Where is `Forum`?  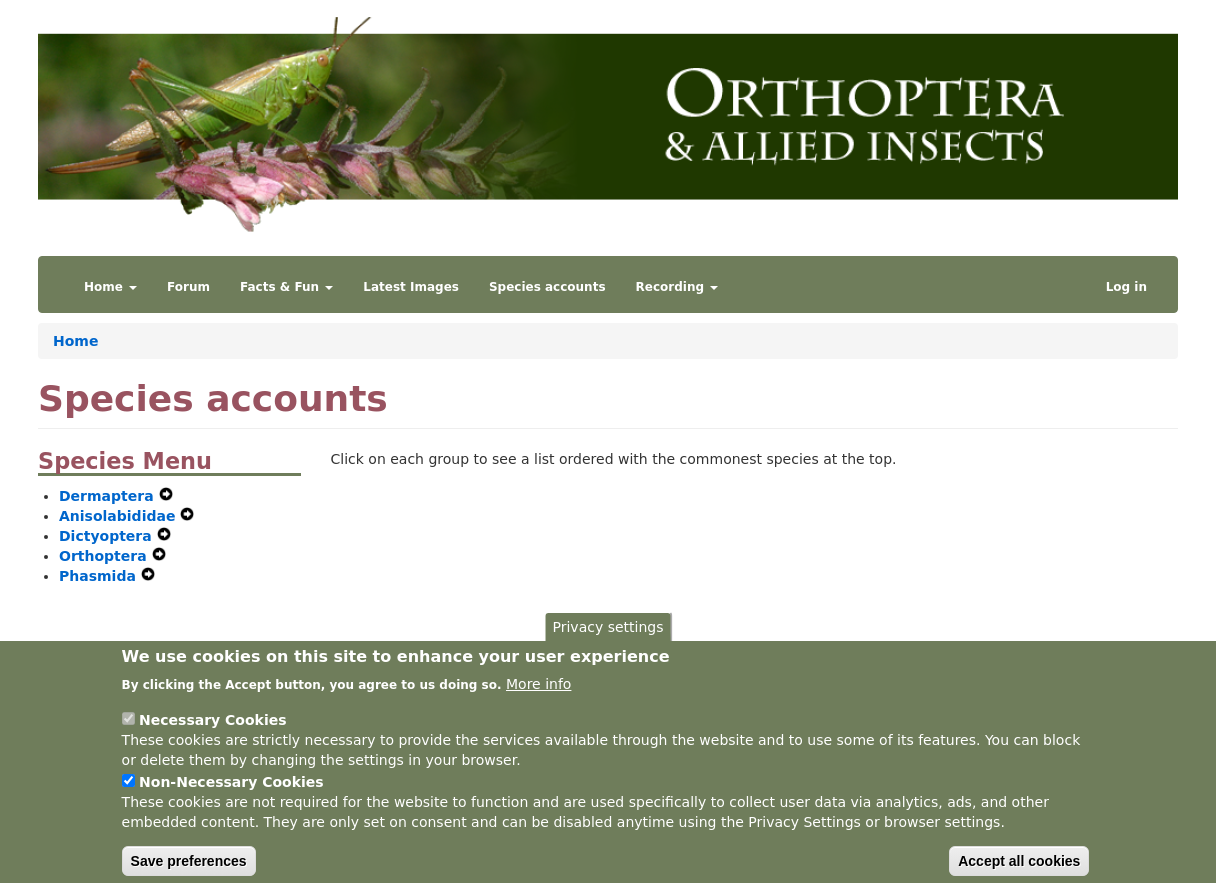 Forum is located at coordinates (188, 287).